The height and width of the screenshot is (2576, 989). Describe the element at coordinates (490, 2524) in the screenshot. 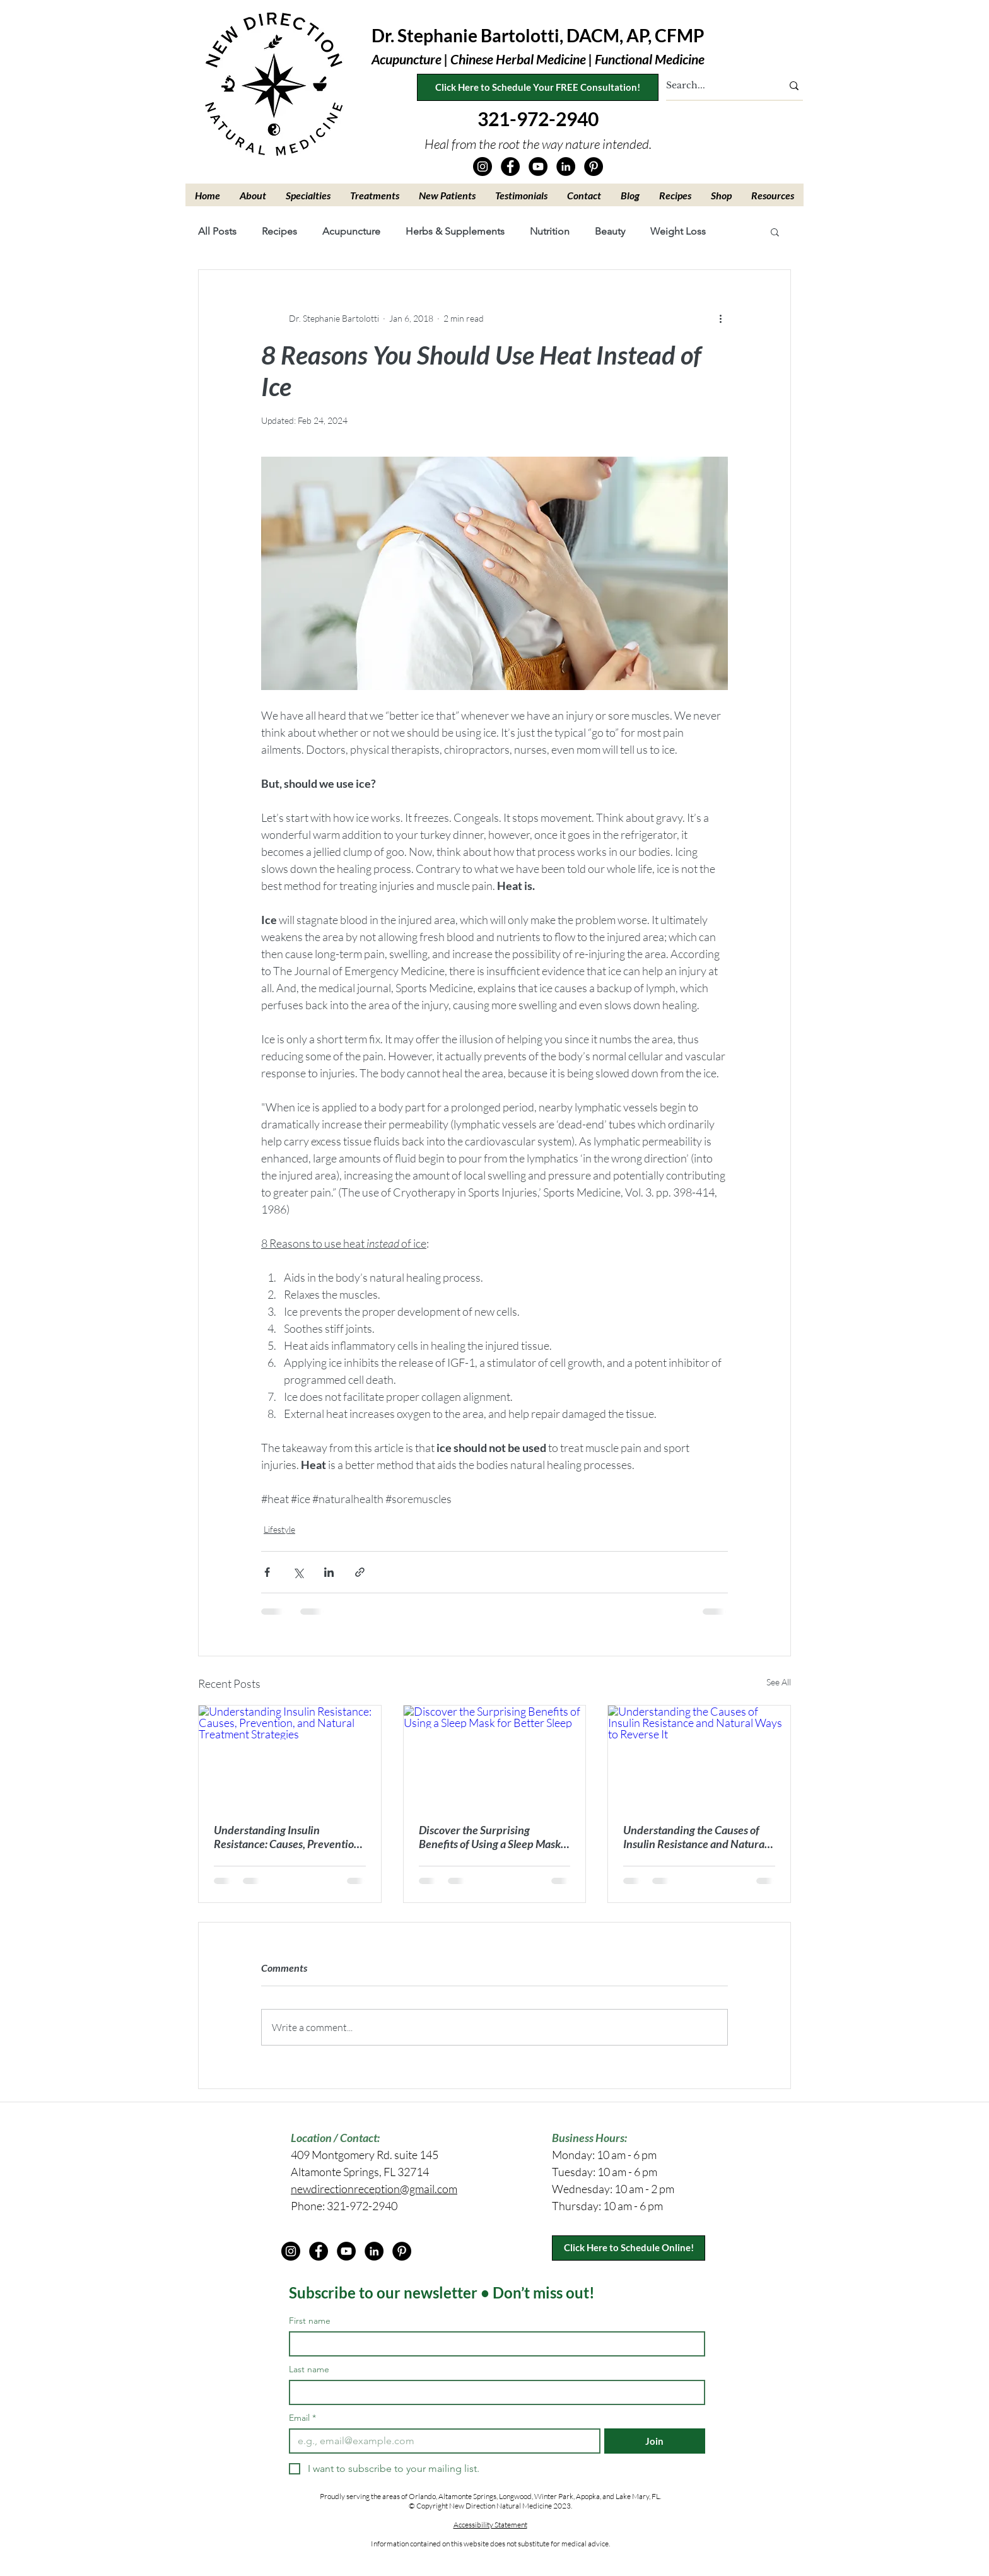

I see `Accessibility Statement` at that location.